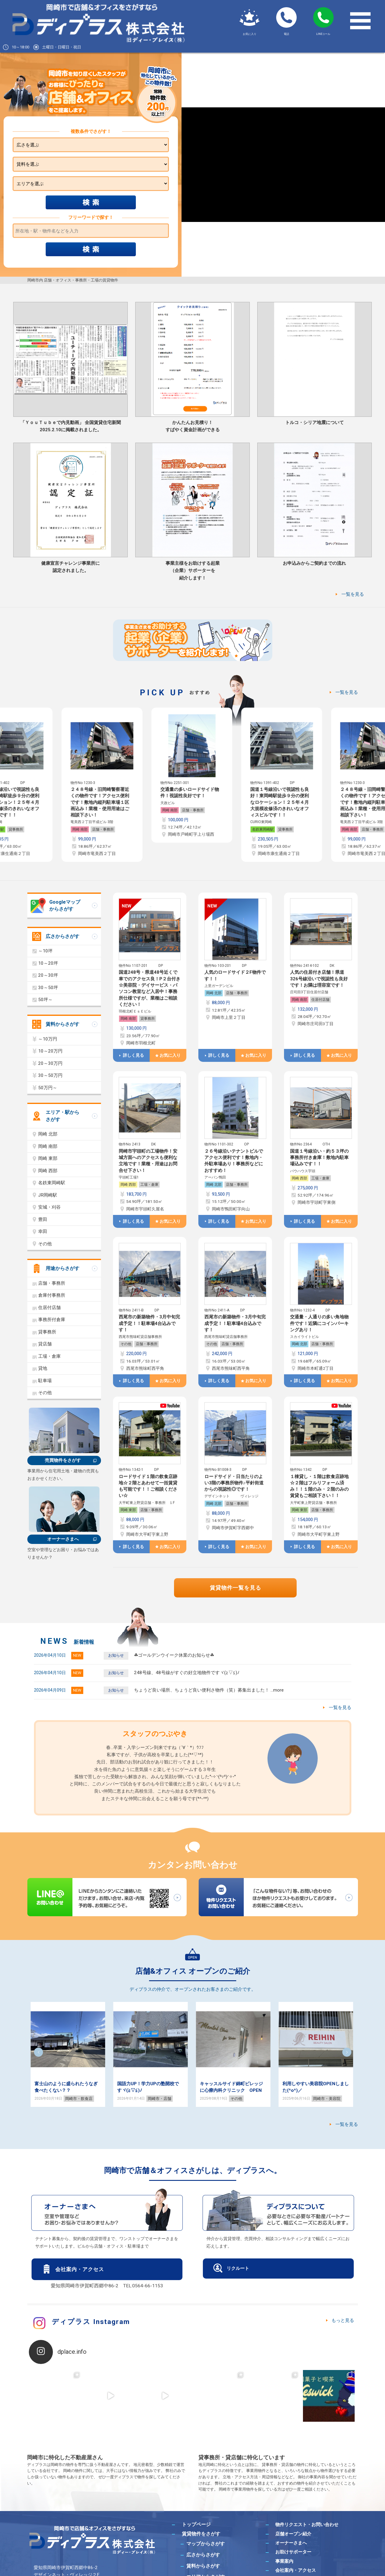 The height and width of the screenshot is (2576, 385). What do you see at coordinates (16, 829) in the screenshot?
I see `貸事務所` at bounding box center [16, 829].